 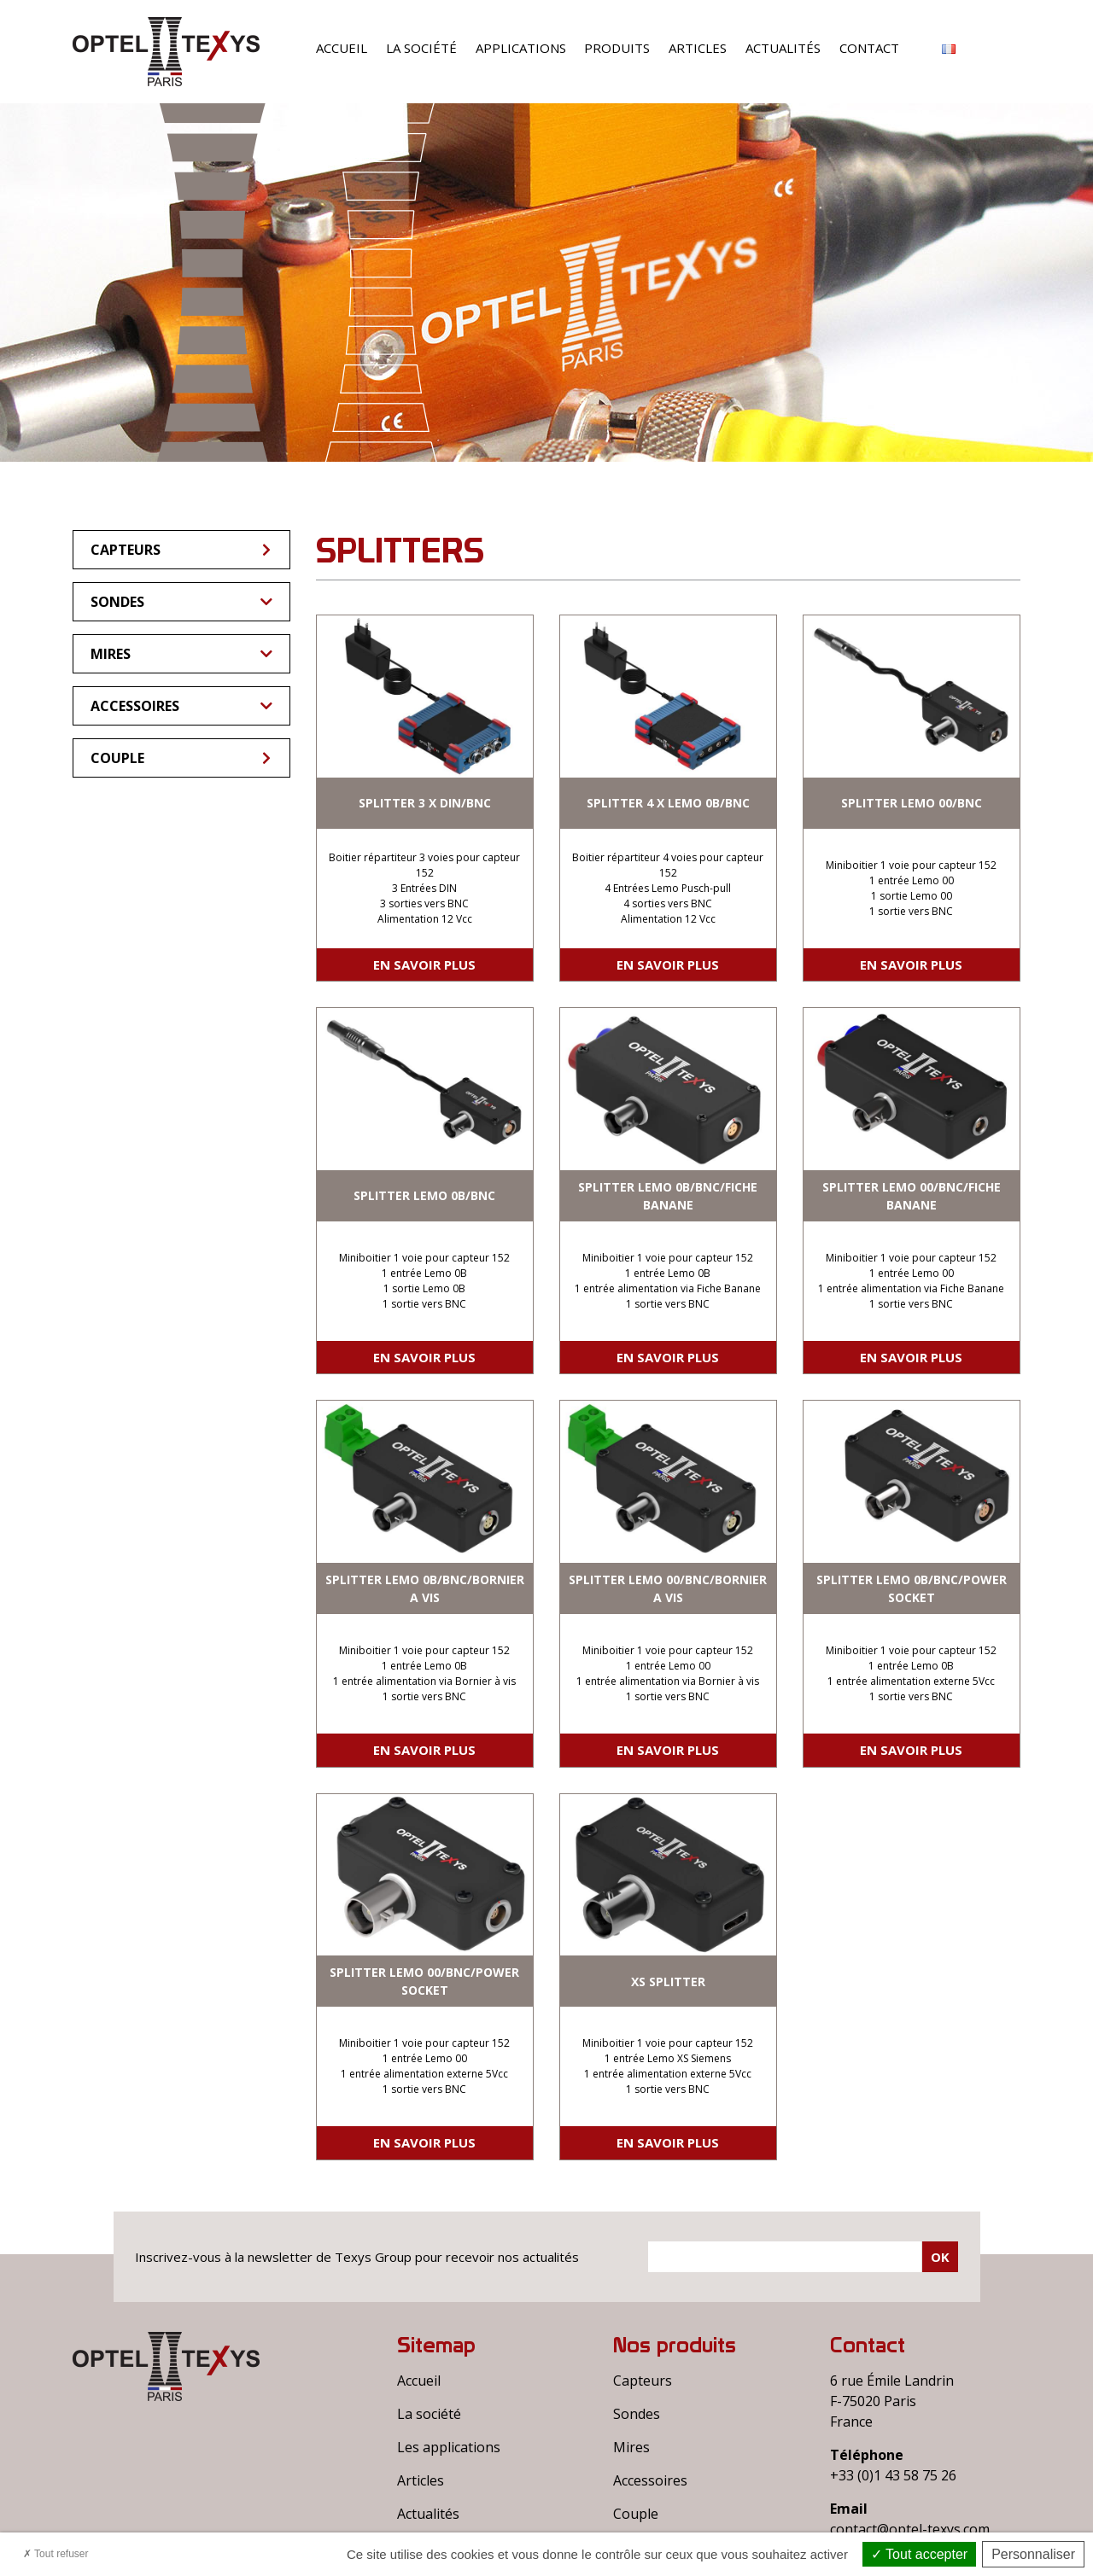 What do you see at coordinates (911, 1588) in the screenshot?
I see `SPLITTER LEMO 0B/BNC/POWER SOCKET` at bounding box center [911, 1588].